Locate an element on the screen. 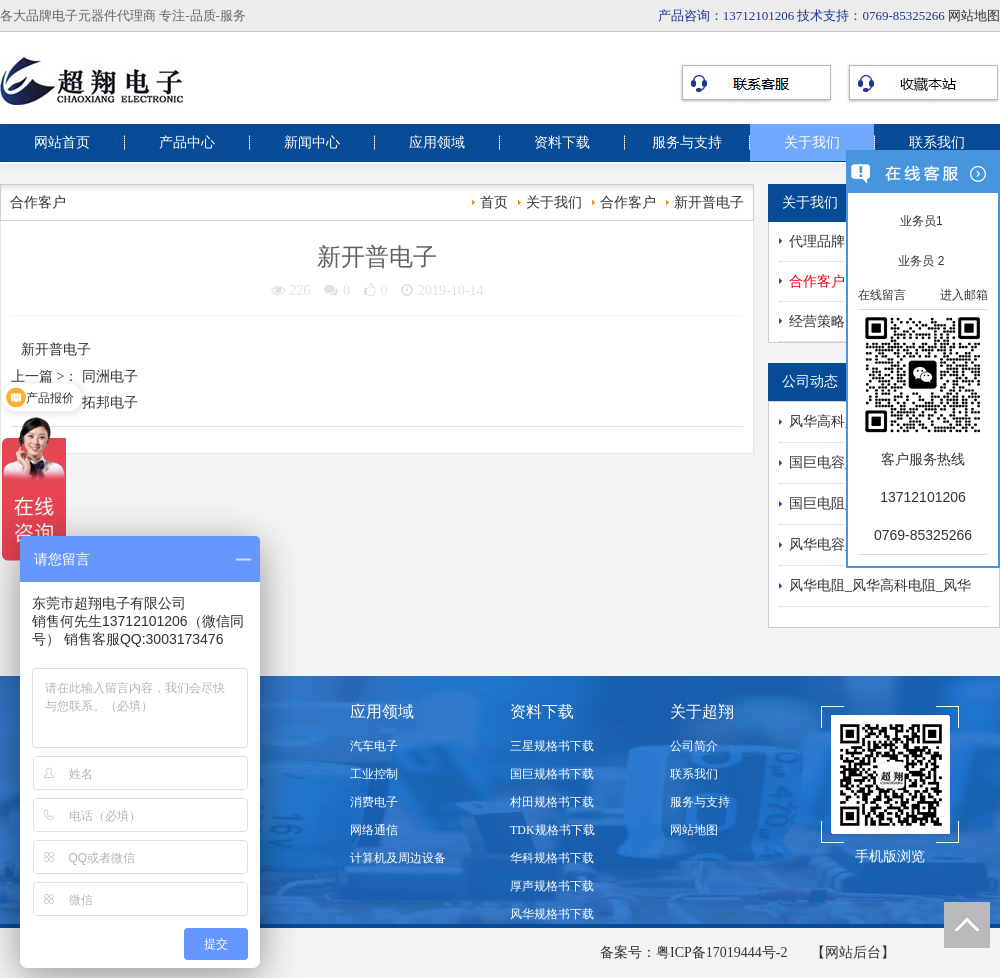 Image resolution: width=1000 pixels, height=978 pixels. 国巨规格书下载 is located at coordinates (552, 774).